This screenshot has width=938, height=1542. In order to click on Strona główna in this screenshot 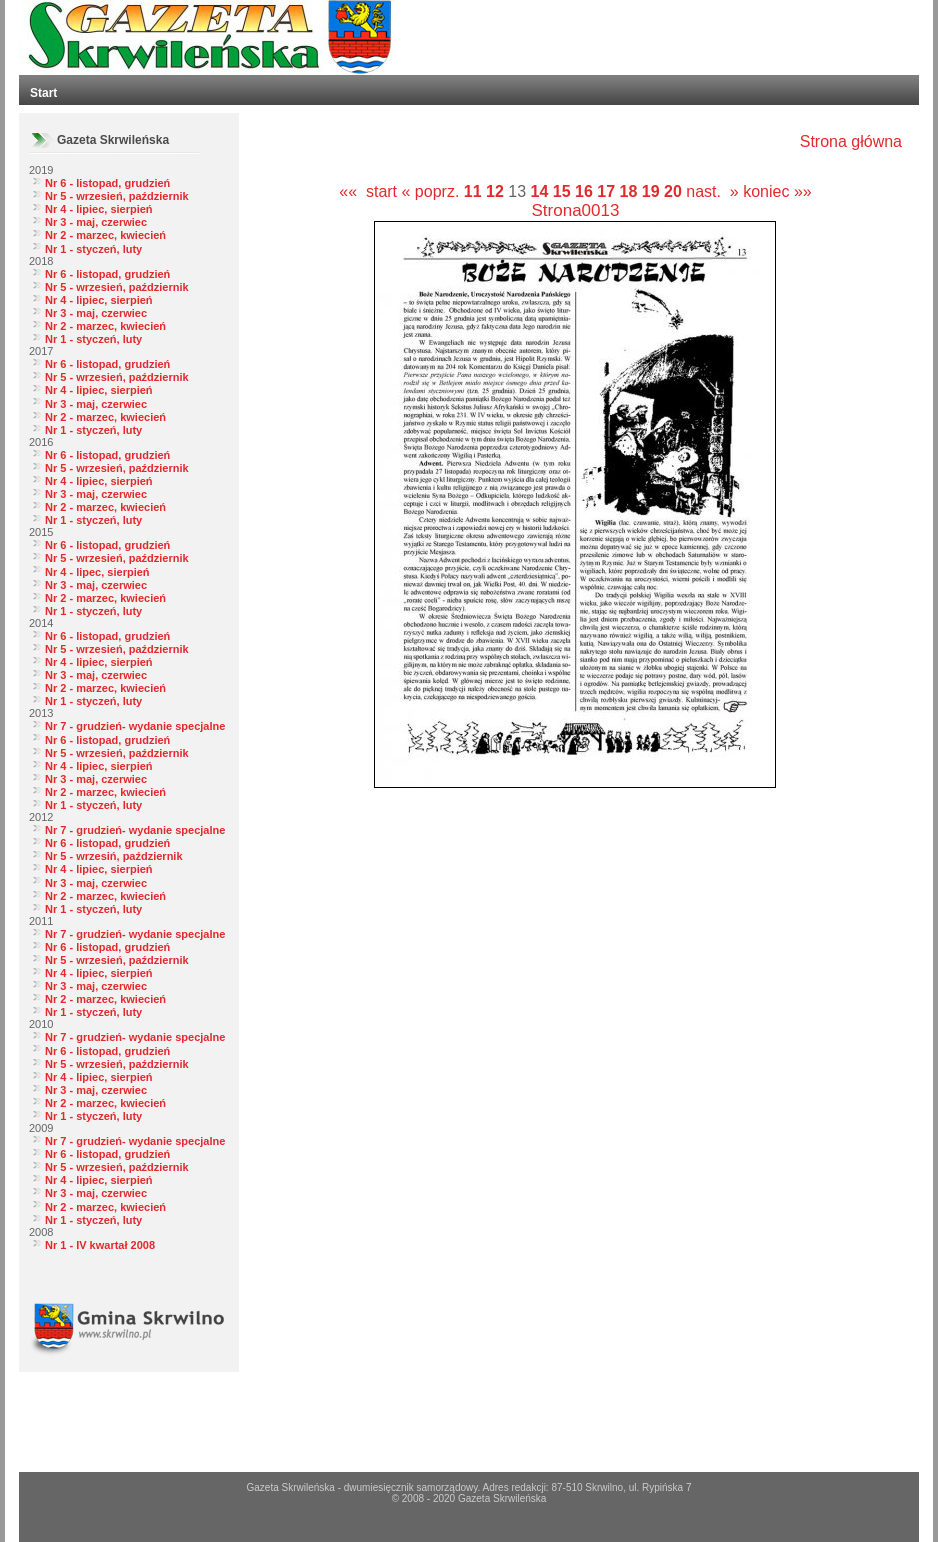, I will do `click(851, 141)`.